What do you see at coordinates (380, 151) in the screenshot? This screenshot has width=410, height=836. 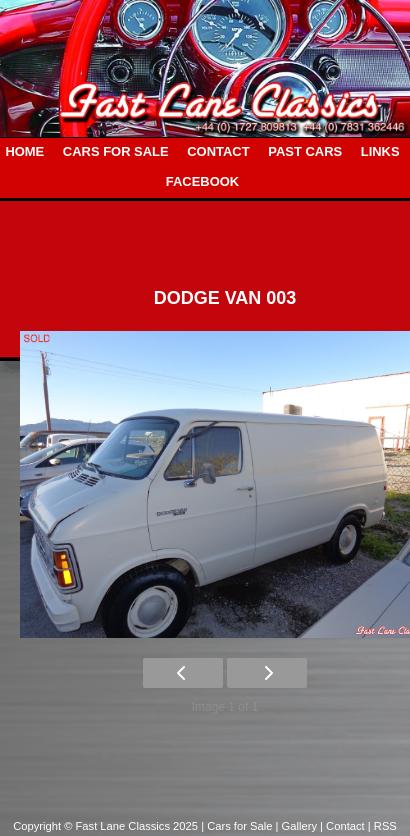 I see `LINKS` at bounding box center [380, 151].